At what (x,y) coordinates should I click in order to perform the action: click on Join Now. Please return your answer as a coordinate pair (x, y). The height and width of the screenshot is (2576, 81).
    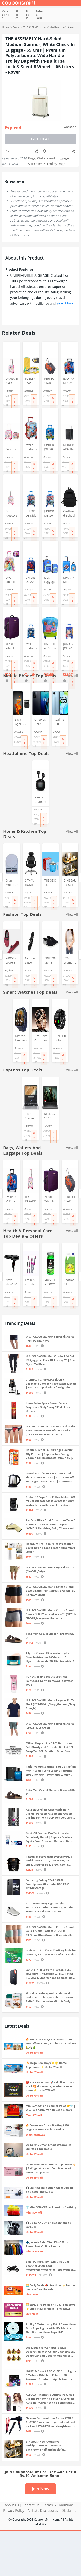
    Looking at the image, I should click on (40, 2488).